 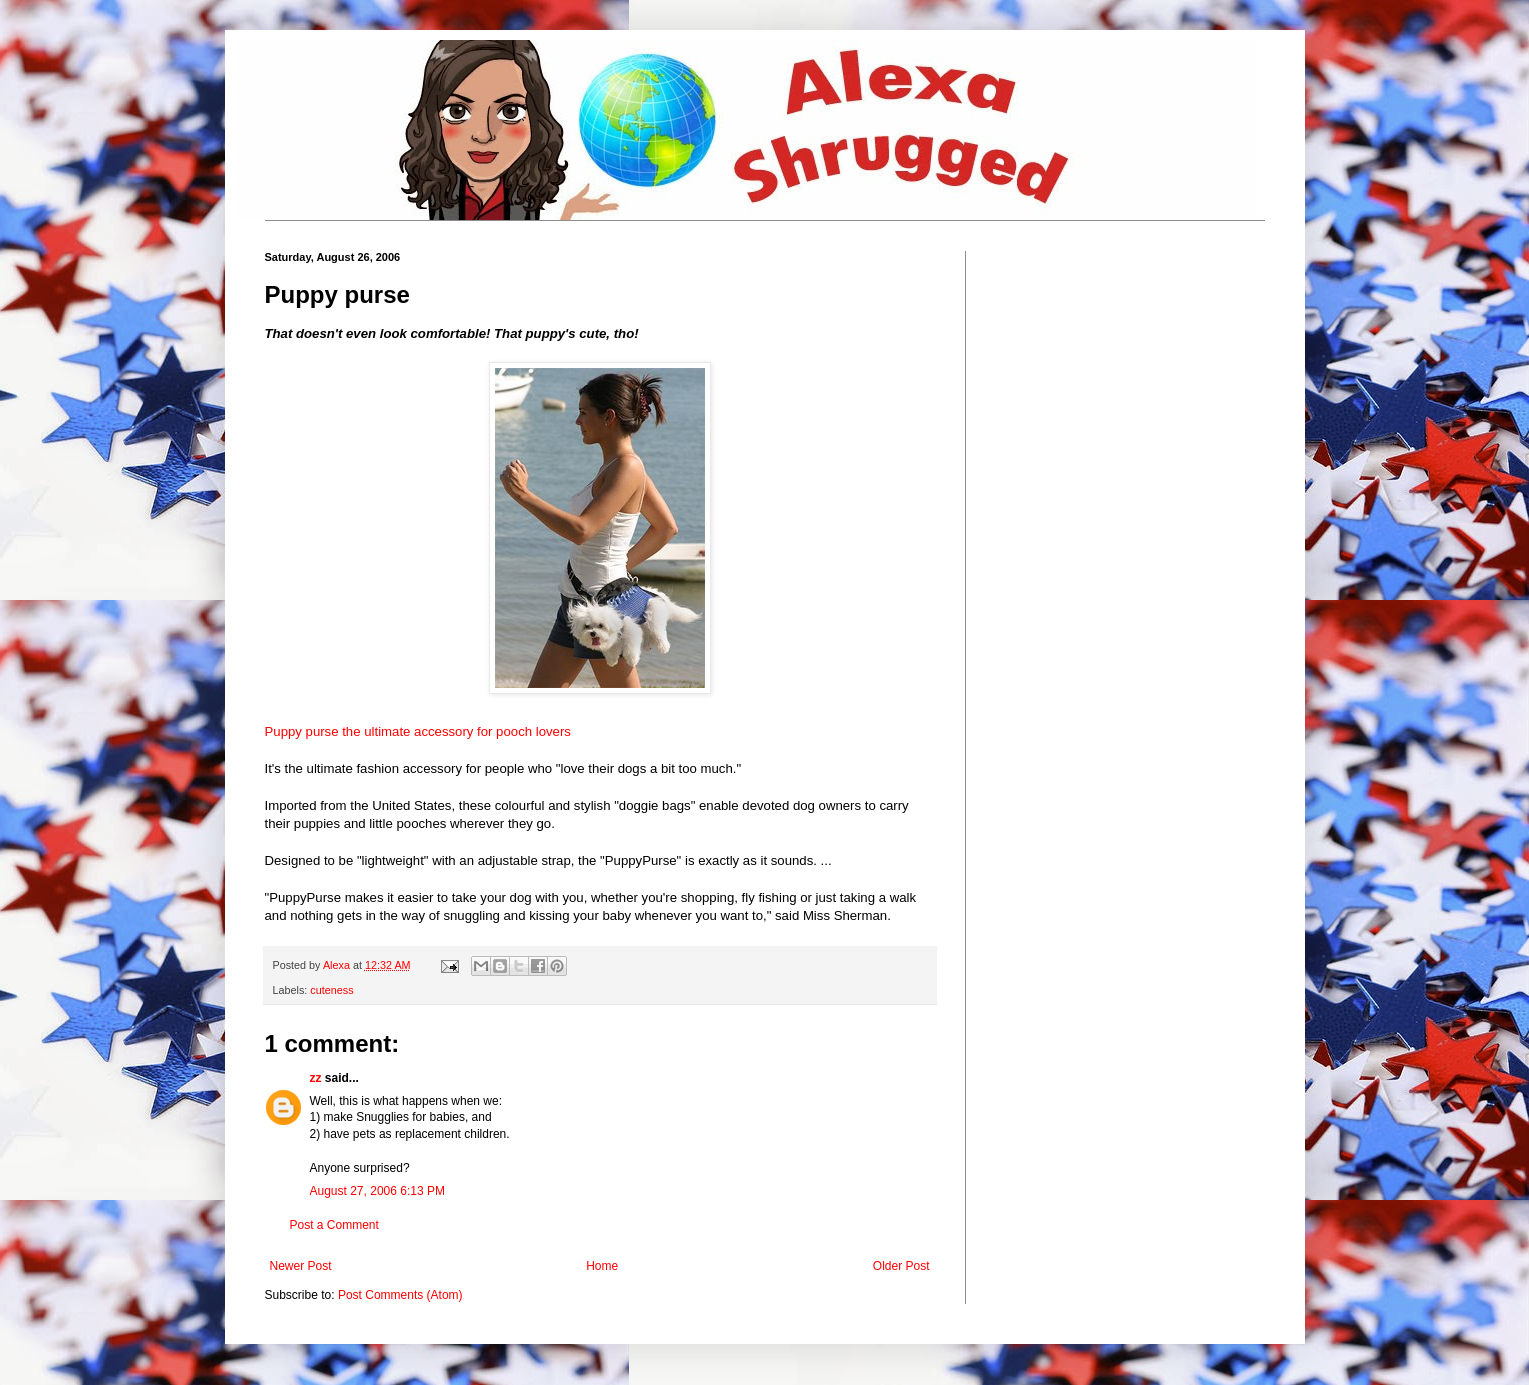 What do you see at coordinates (377, 1191) in the screenshot?
I see `August 27, 2006 6:13 PM` at bounding box center [377, 1191].